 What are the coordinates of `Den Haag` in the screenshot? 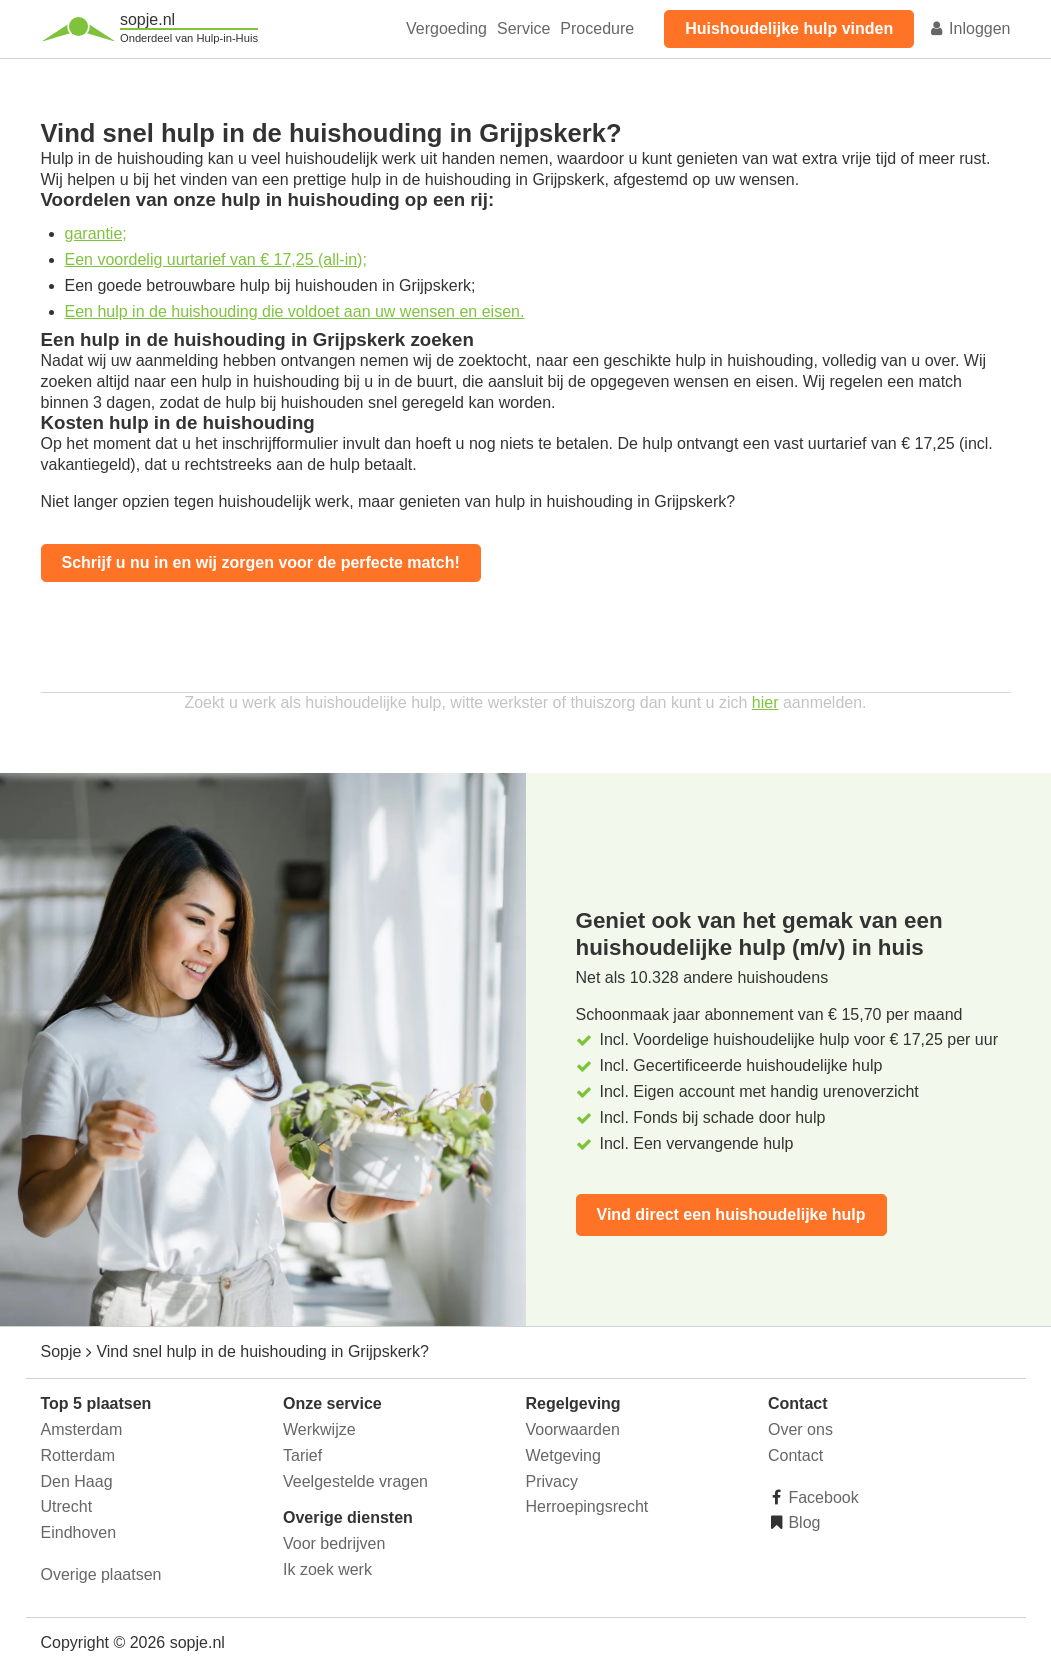 It's located at (77, 1481).